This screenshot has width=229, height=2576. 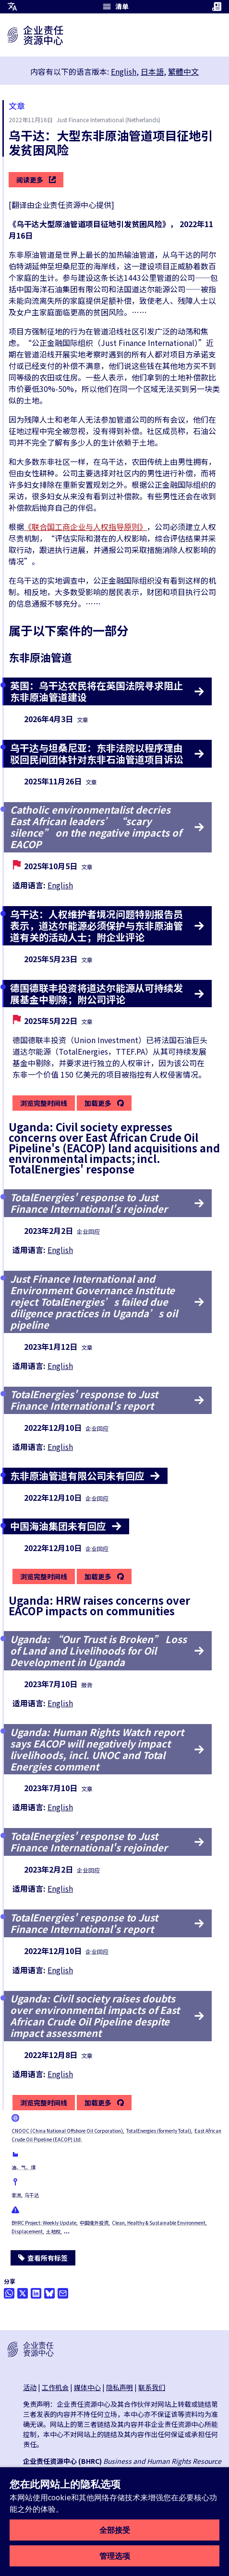 What do you see at coordinates (27, 2231) in the screenshot?
I see `Displacement` at bounding box center [27, 2231].